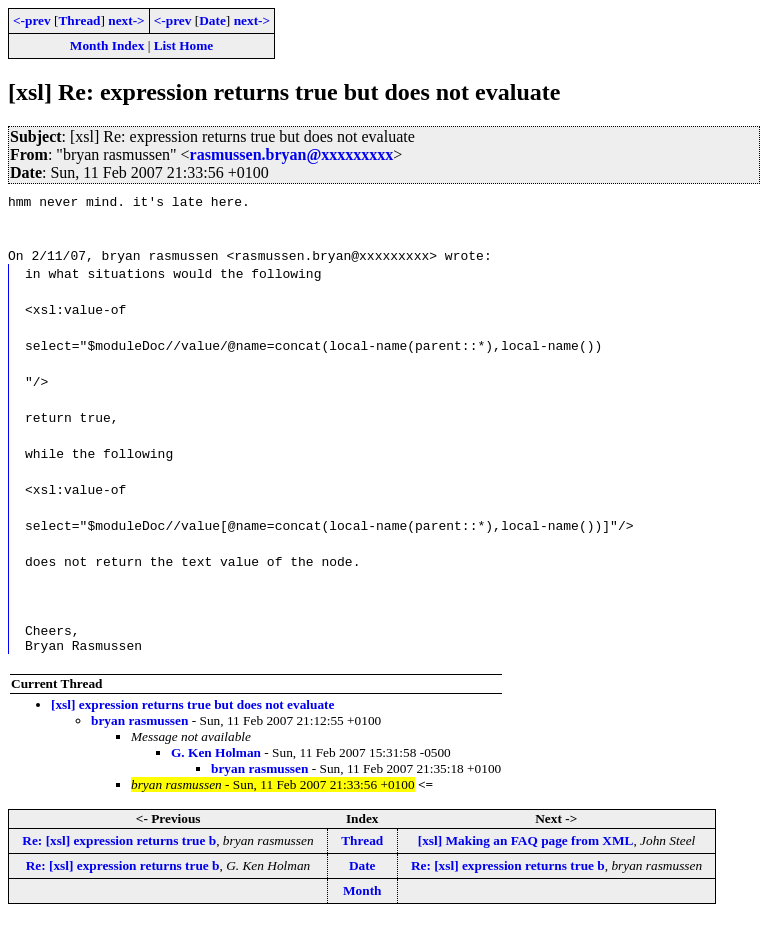 This screenshot has height=926, width=768. I want to click on Thread, so click(79, 20).